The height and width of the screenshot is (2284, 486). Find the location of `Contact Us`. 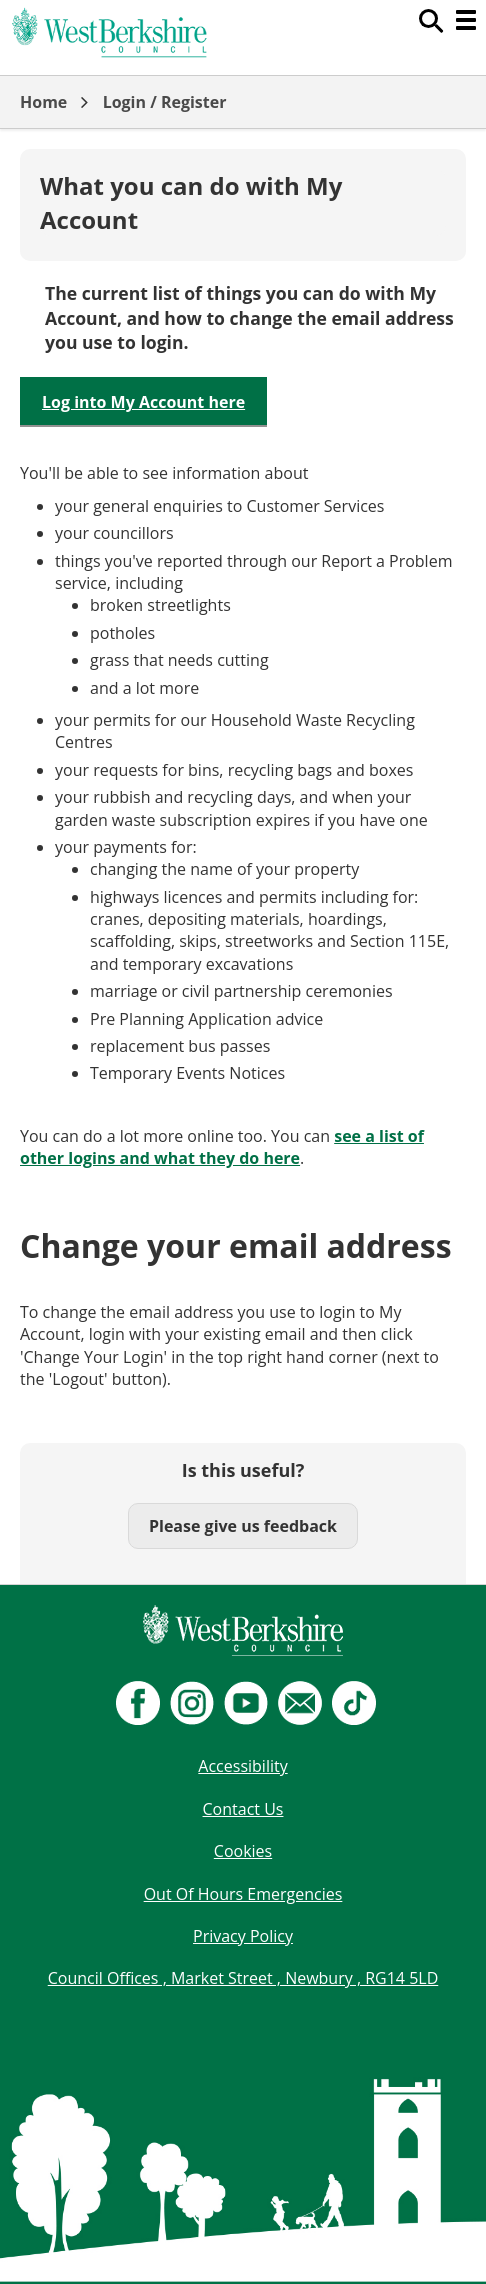

Contact Us is located at coordinates (243, 1809).